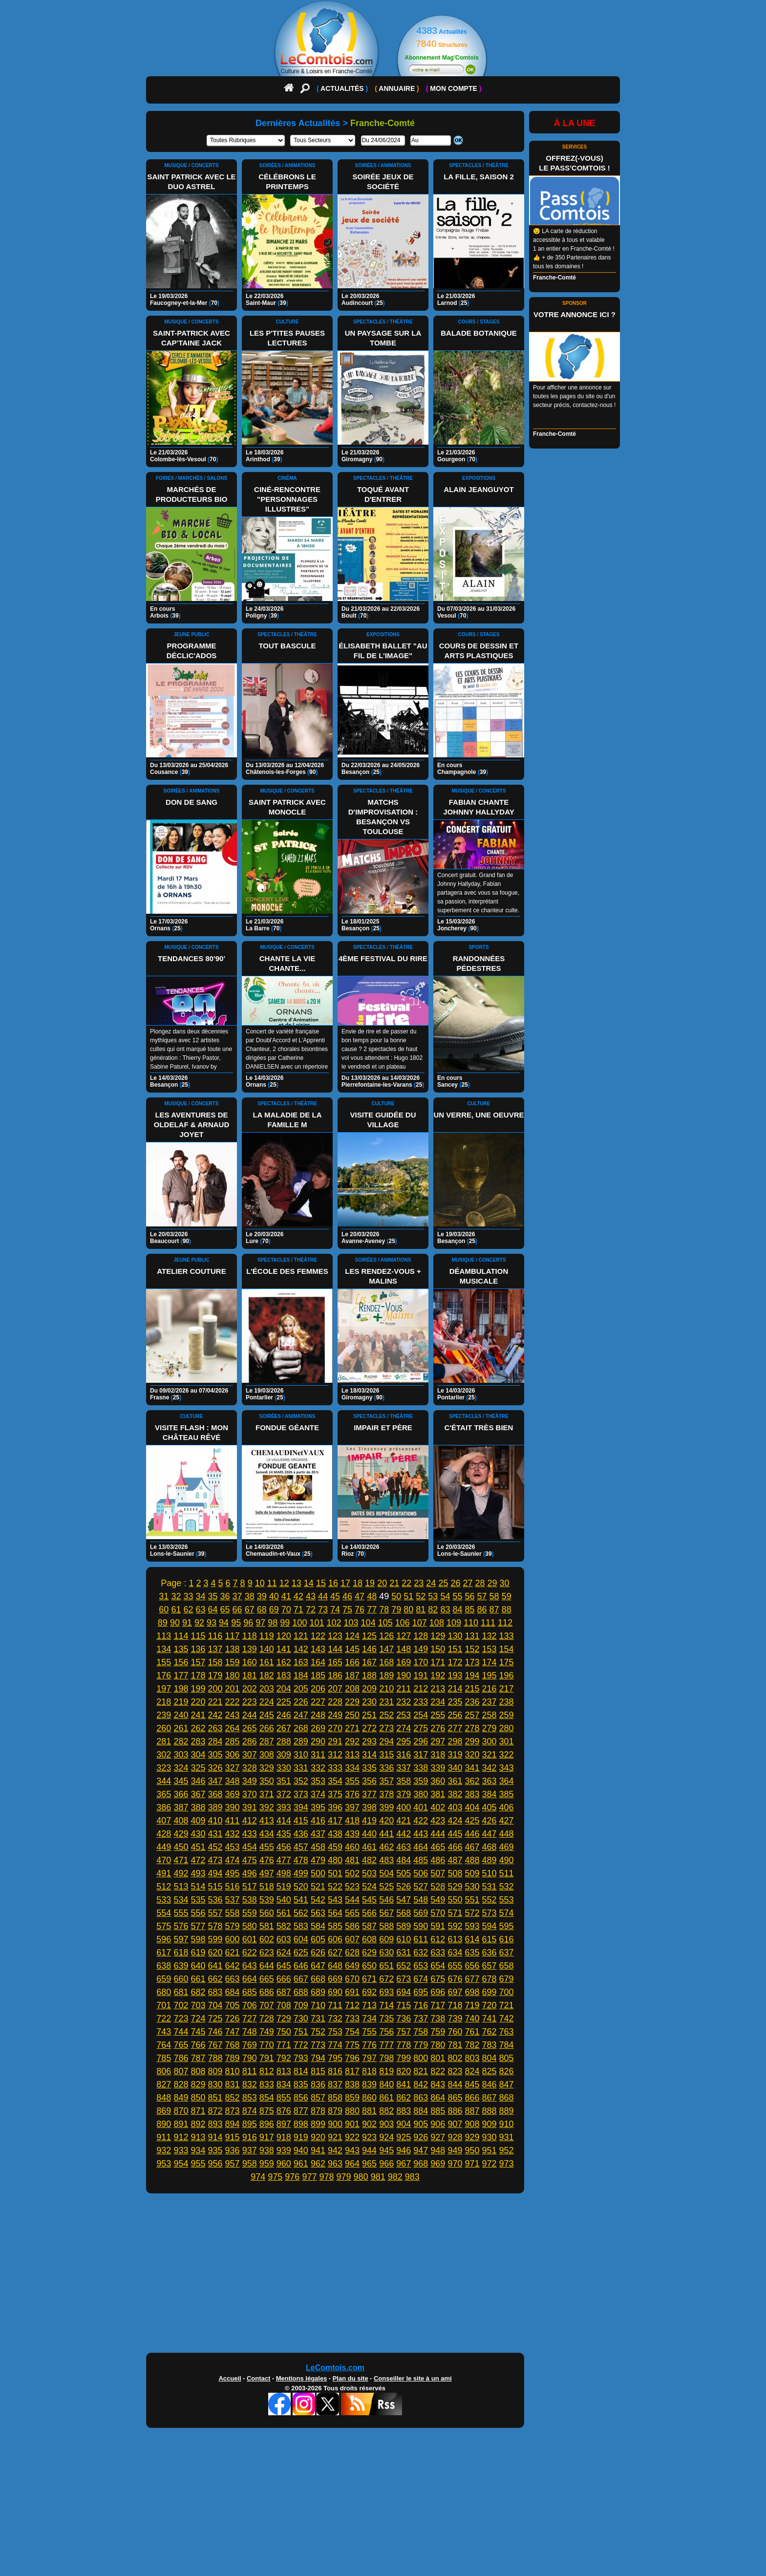 The width and height of the screenshot is (766, 2576). What do you see at coordinates (386, 1636) in the screenshot?
I see `126` at bounding box center [386, 1636].